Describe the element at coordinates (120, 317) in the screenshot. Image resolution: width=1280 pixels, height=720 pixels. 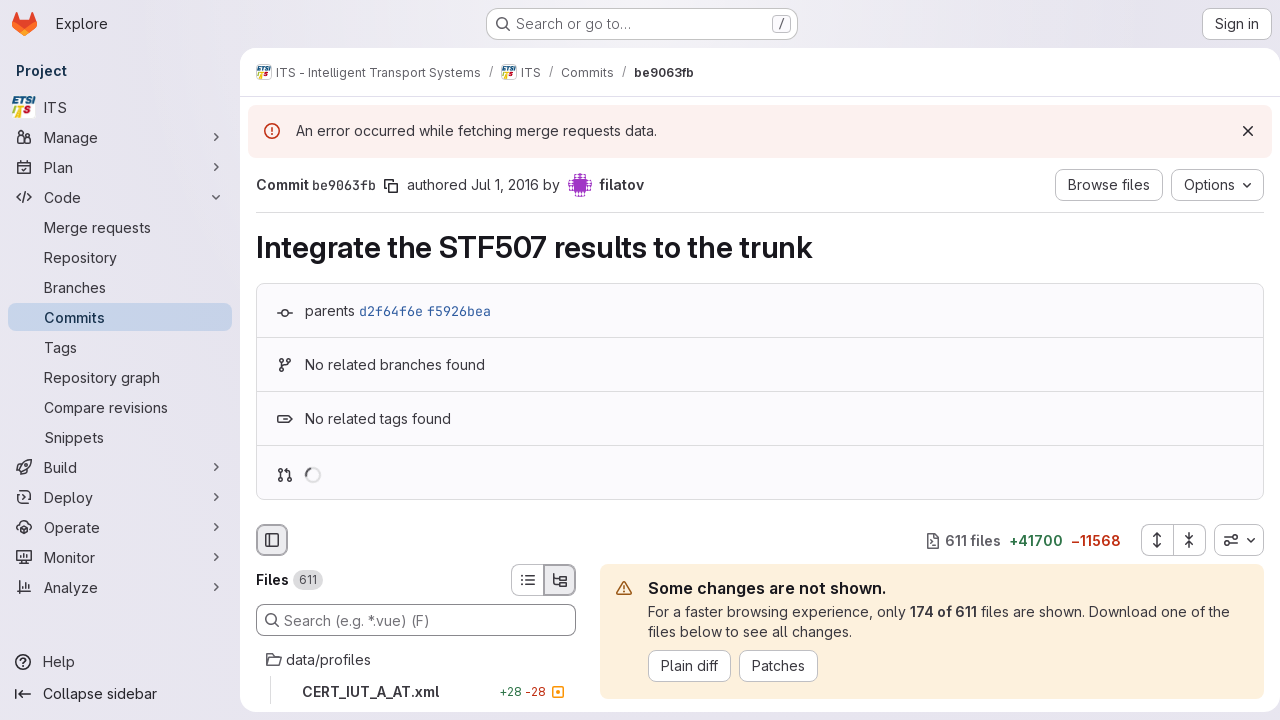
I see `[Commits]` at that location.